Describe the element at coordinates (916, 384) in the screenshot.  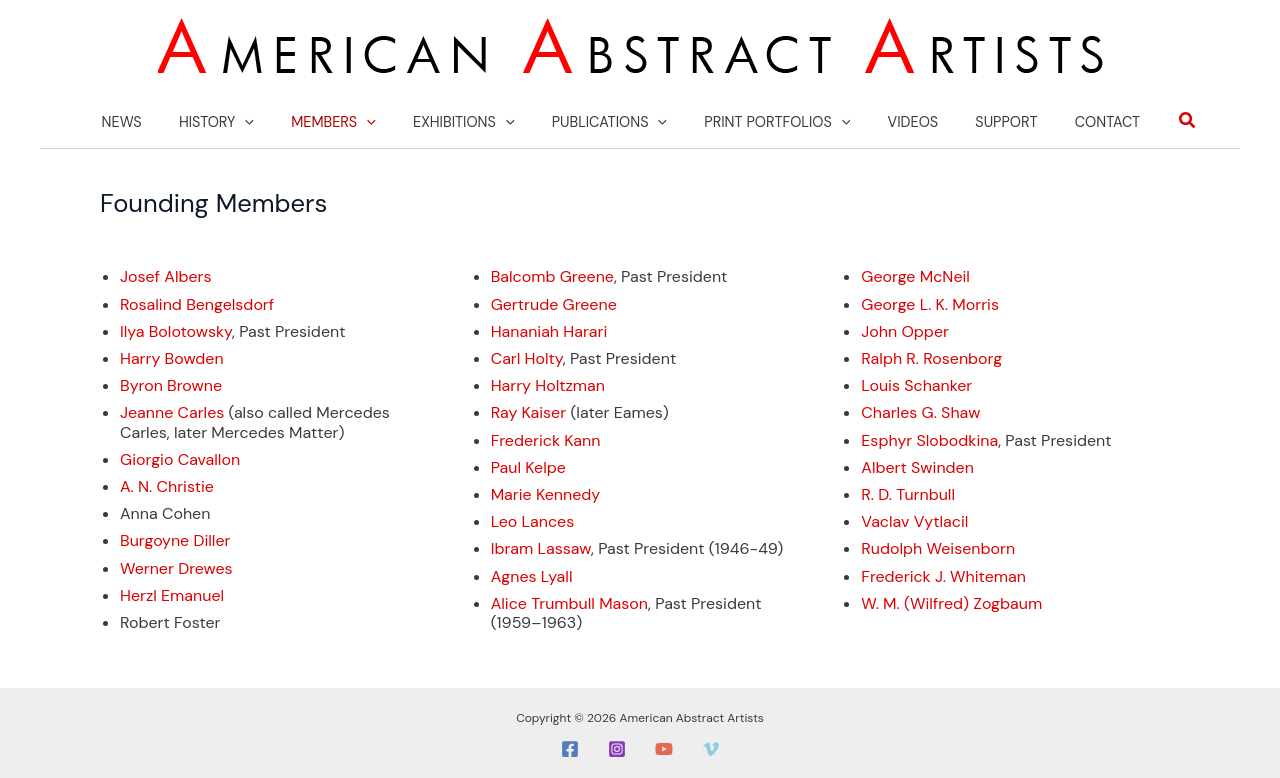
I see `Louis Schanker` at that location.